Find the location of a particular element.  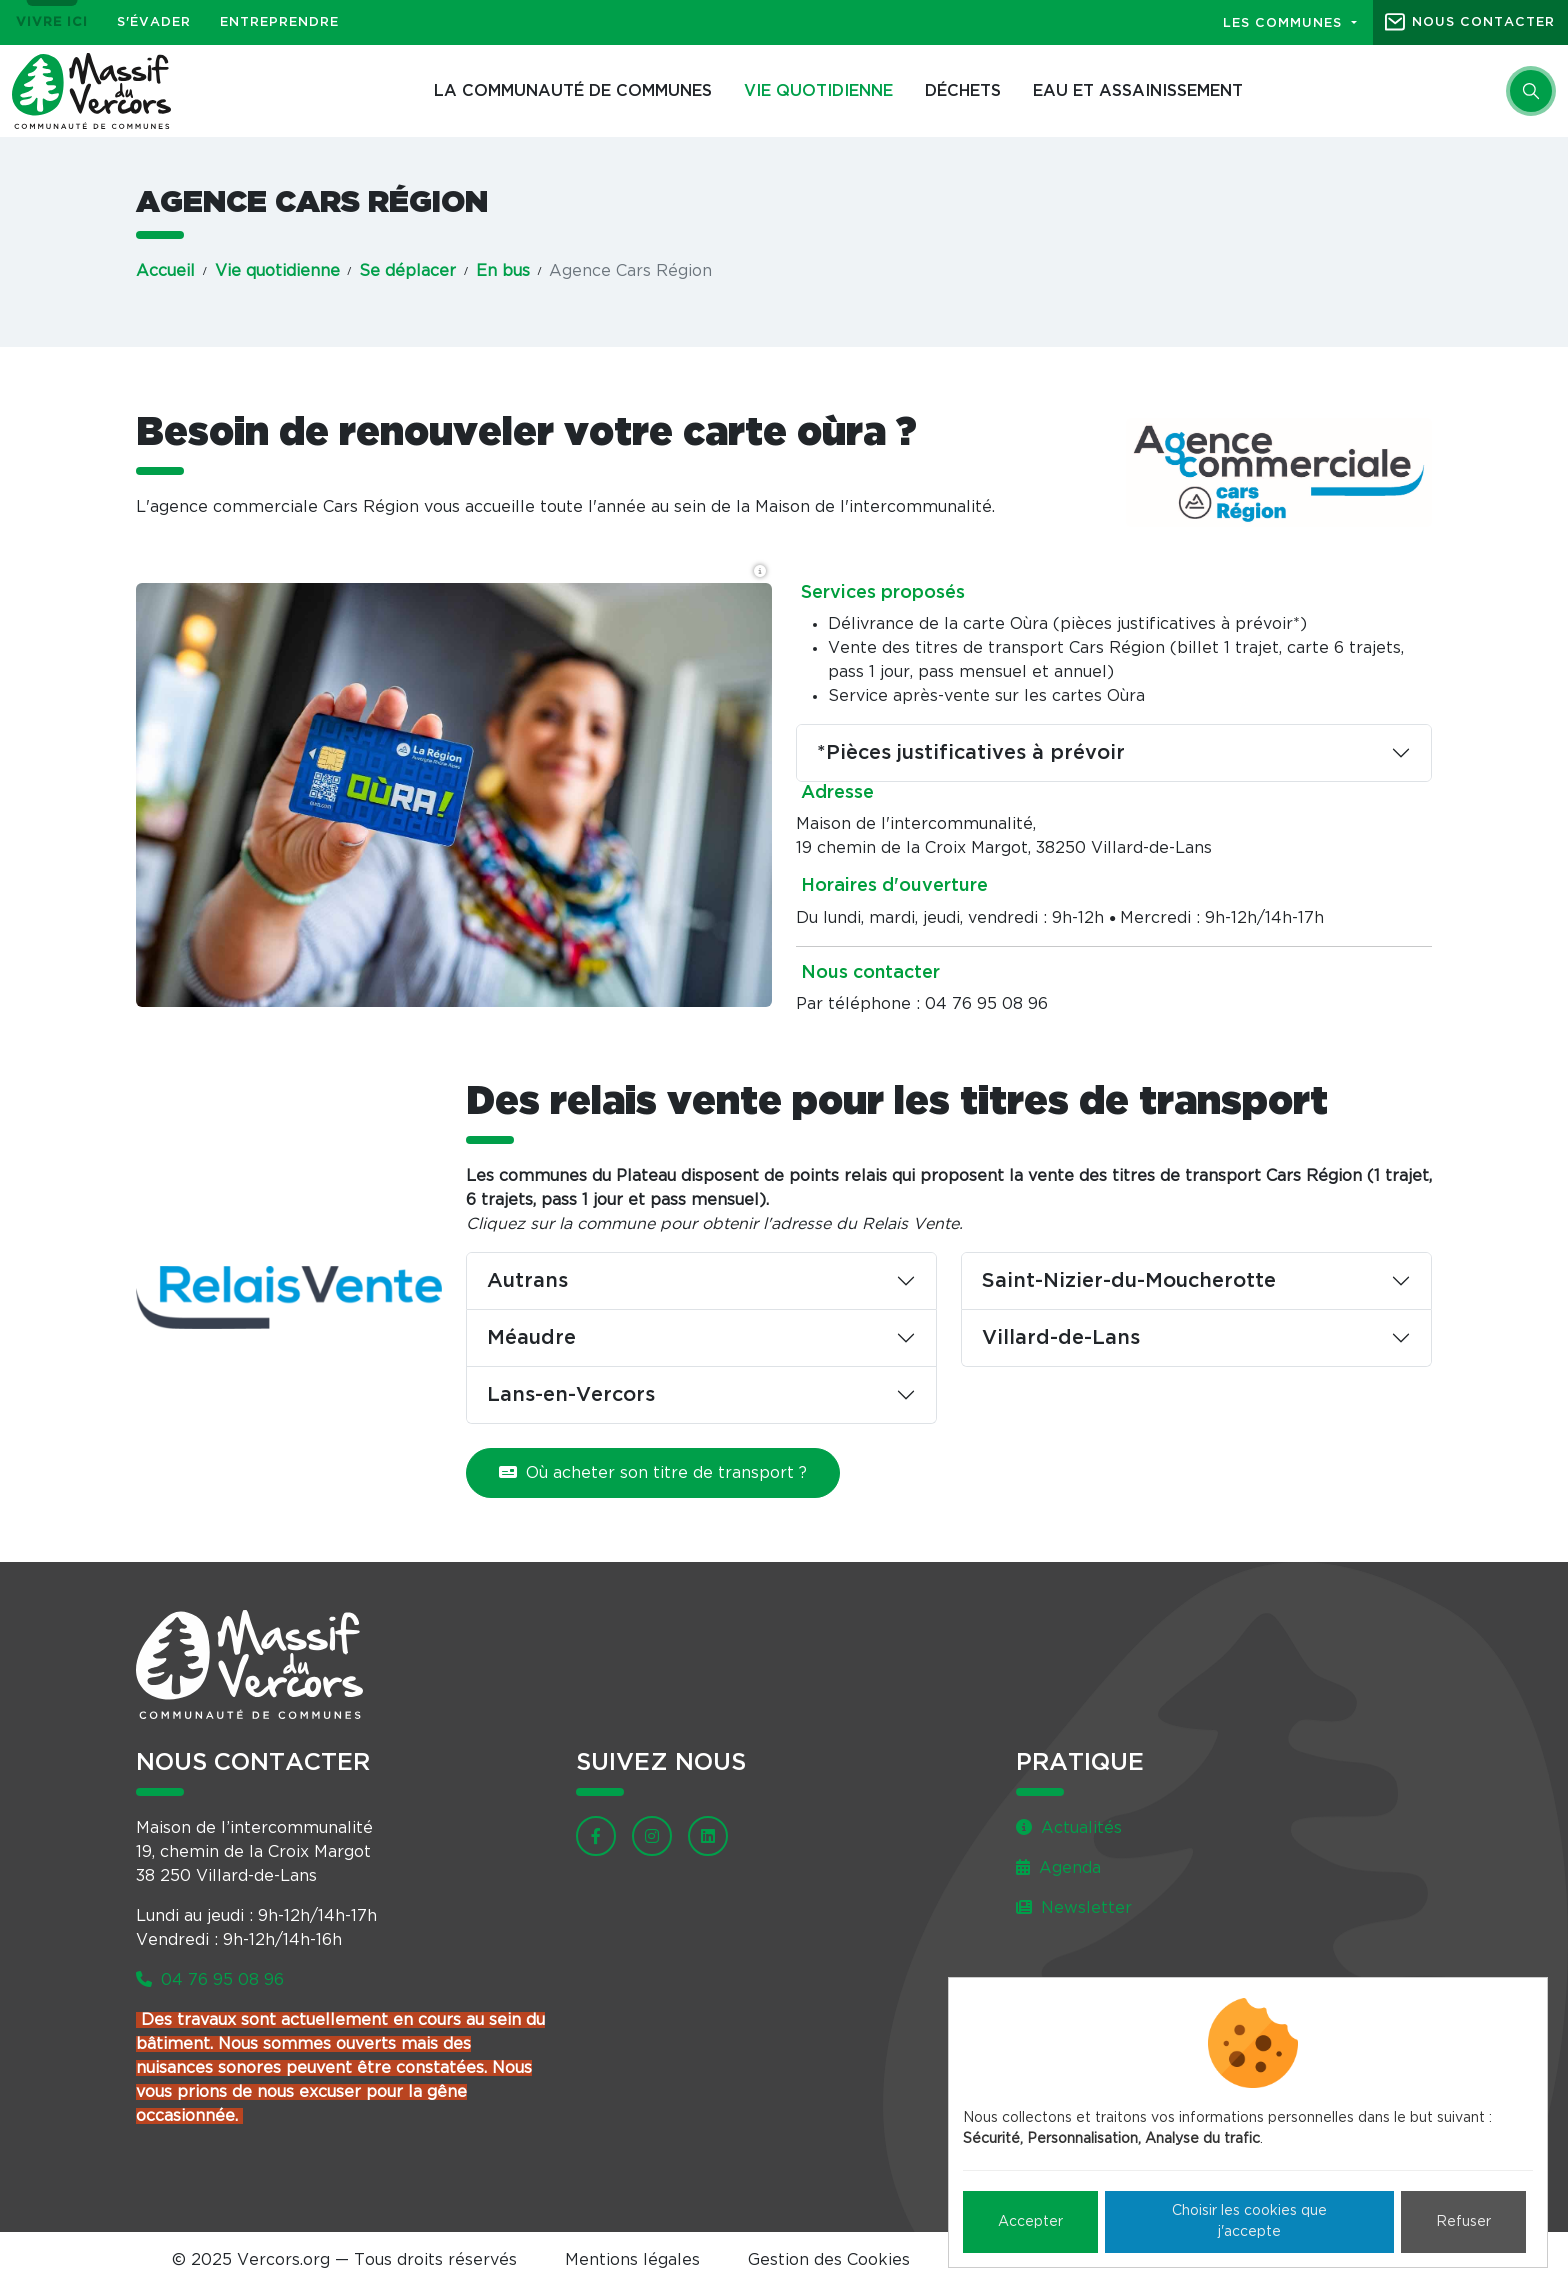

S'évader is located at coordinates (154, 22).